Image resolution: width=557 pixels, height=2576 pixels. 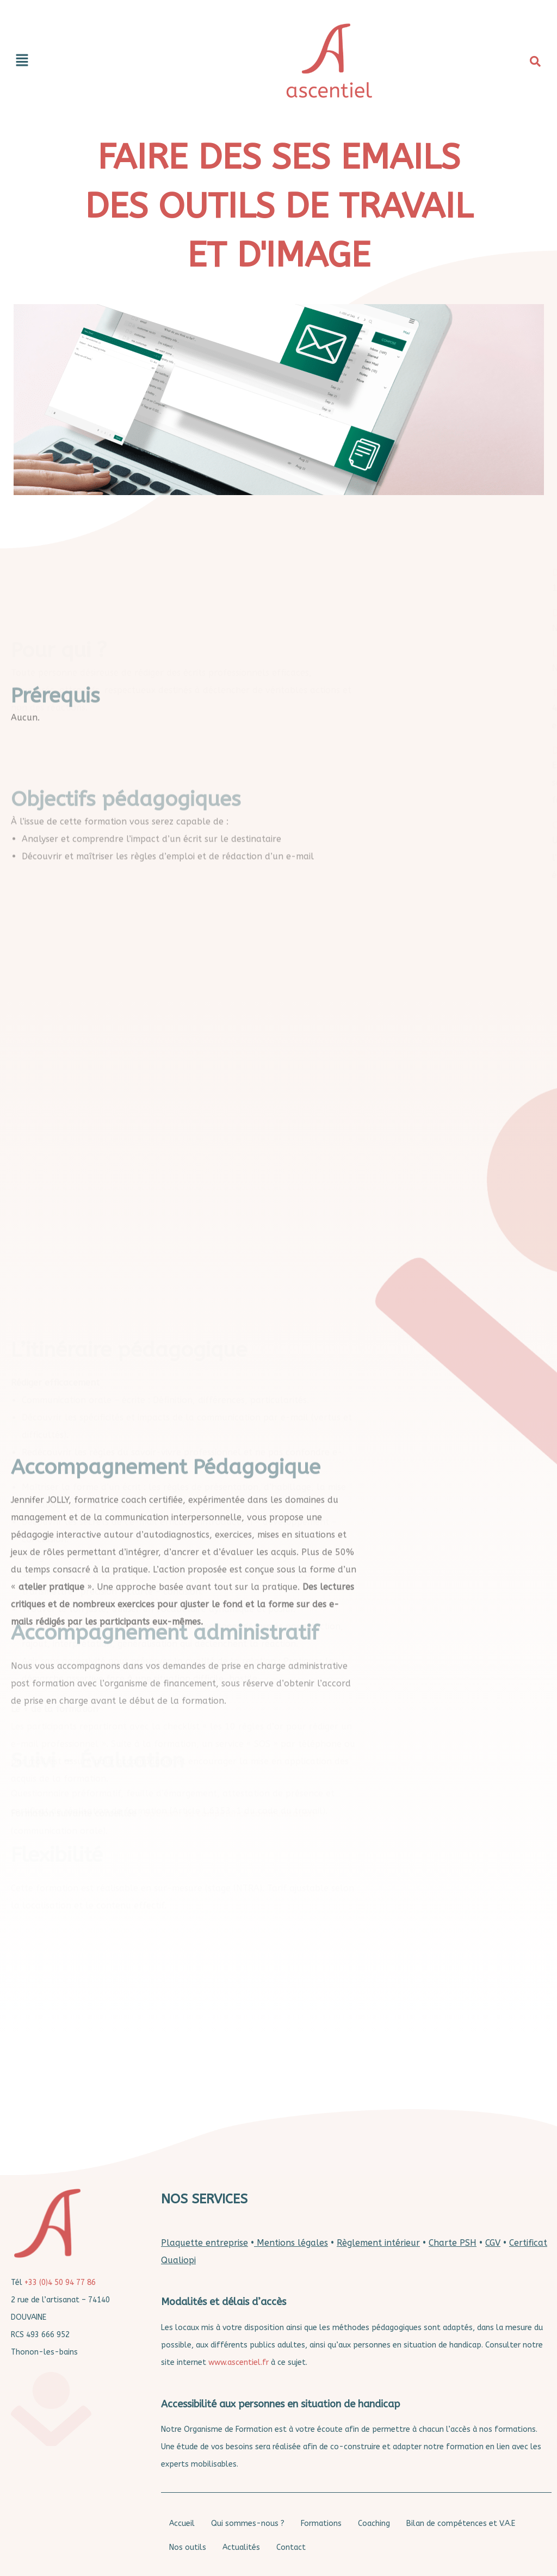 What do you see at coordinates (492, 2243) in the screenshot?
I see `CGV` at bounding box center [492, 2243].